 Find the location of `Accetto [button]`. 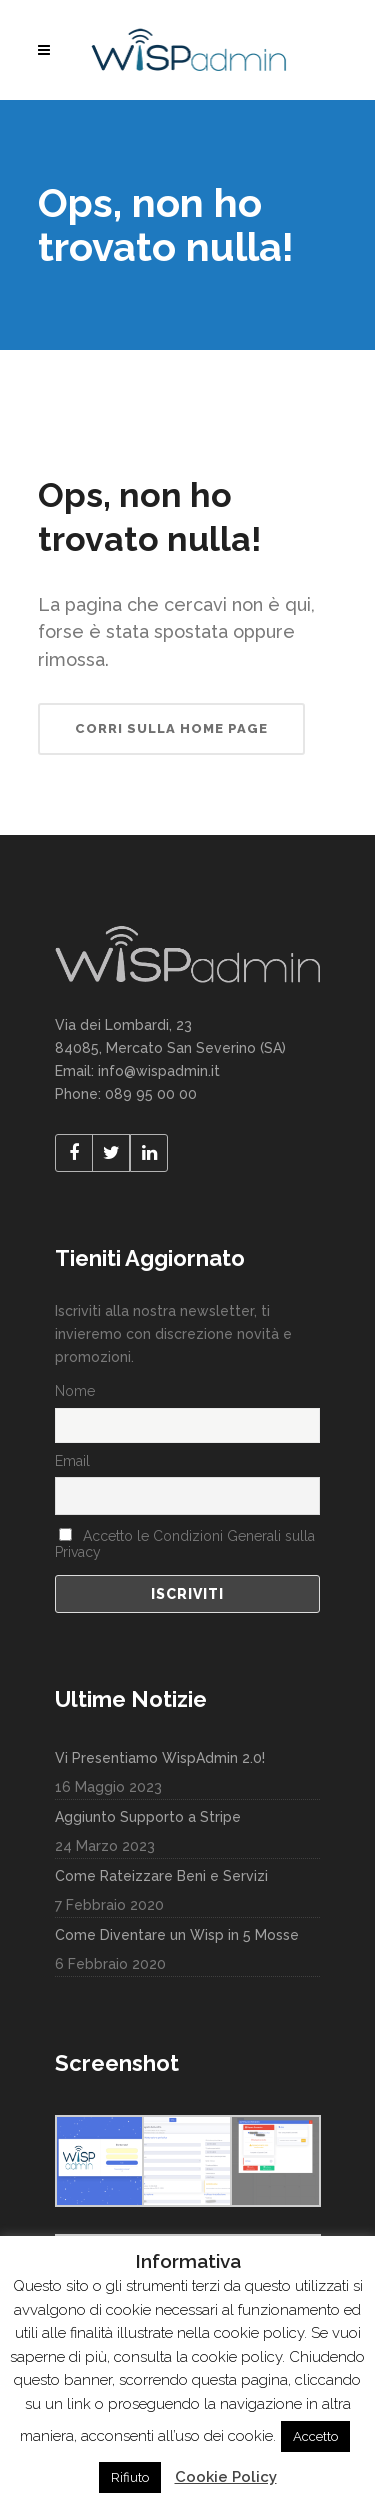

Accetto [button] is located at coordinates (315, 2436).